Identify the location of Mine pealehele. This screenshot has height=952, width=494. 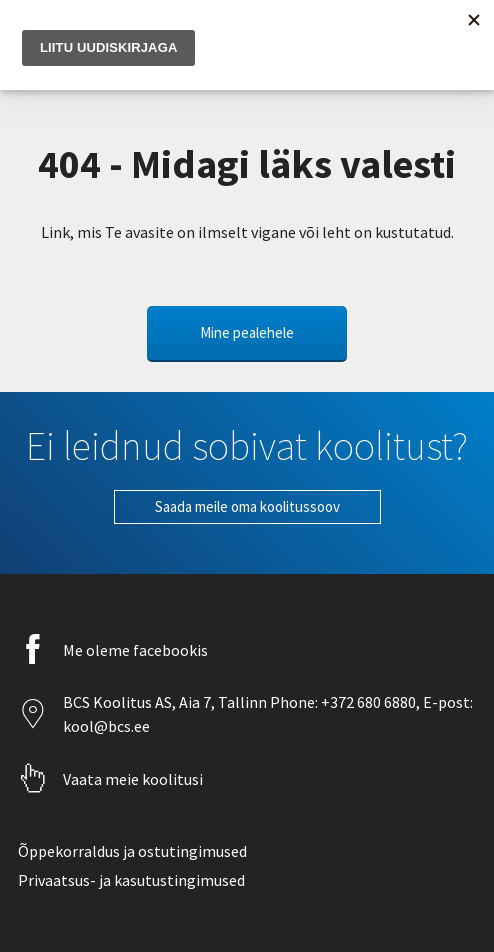
(247, 332).